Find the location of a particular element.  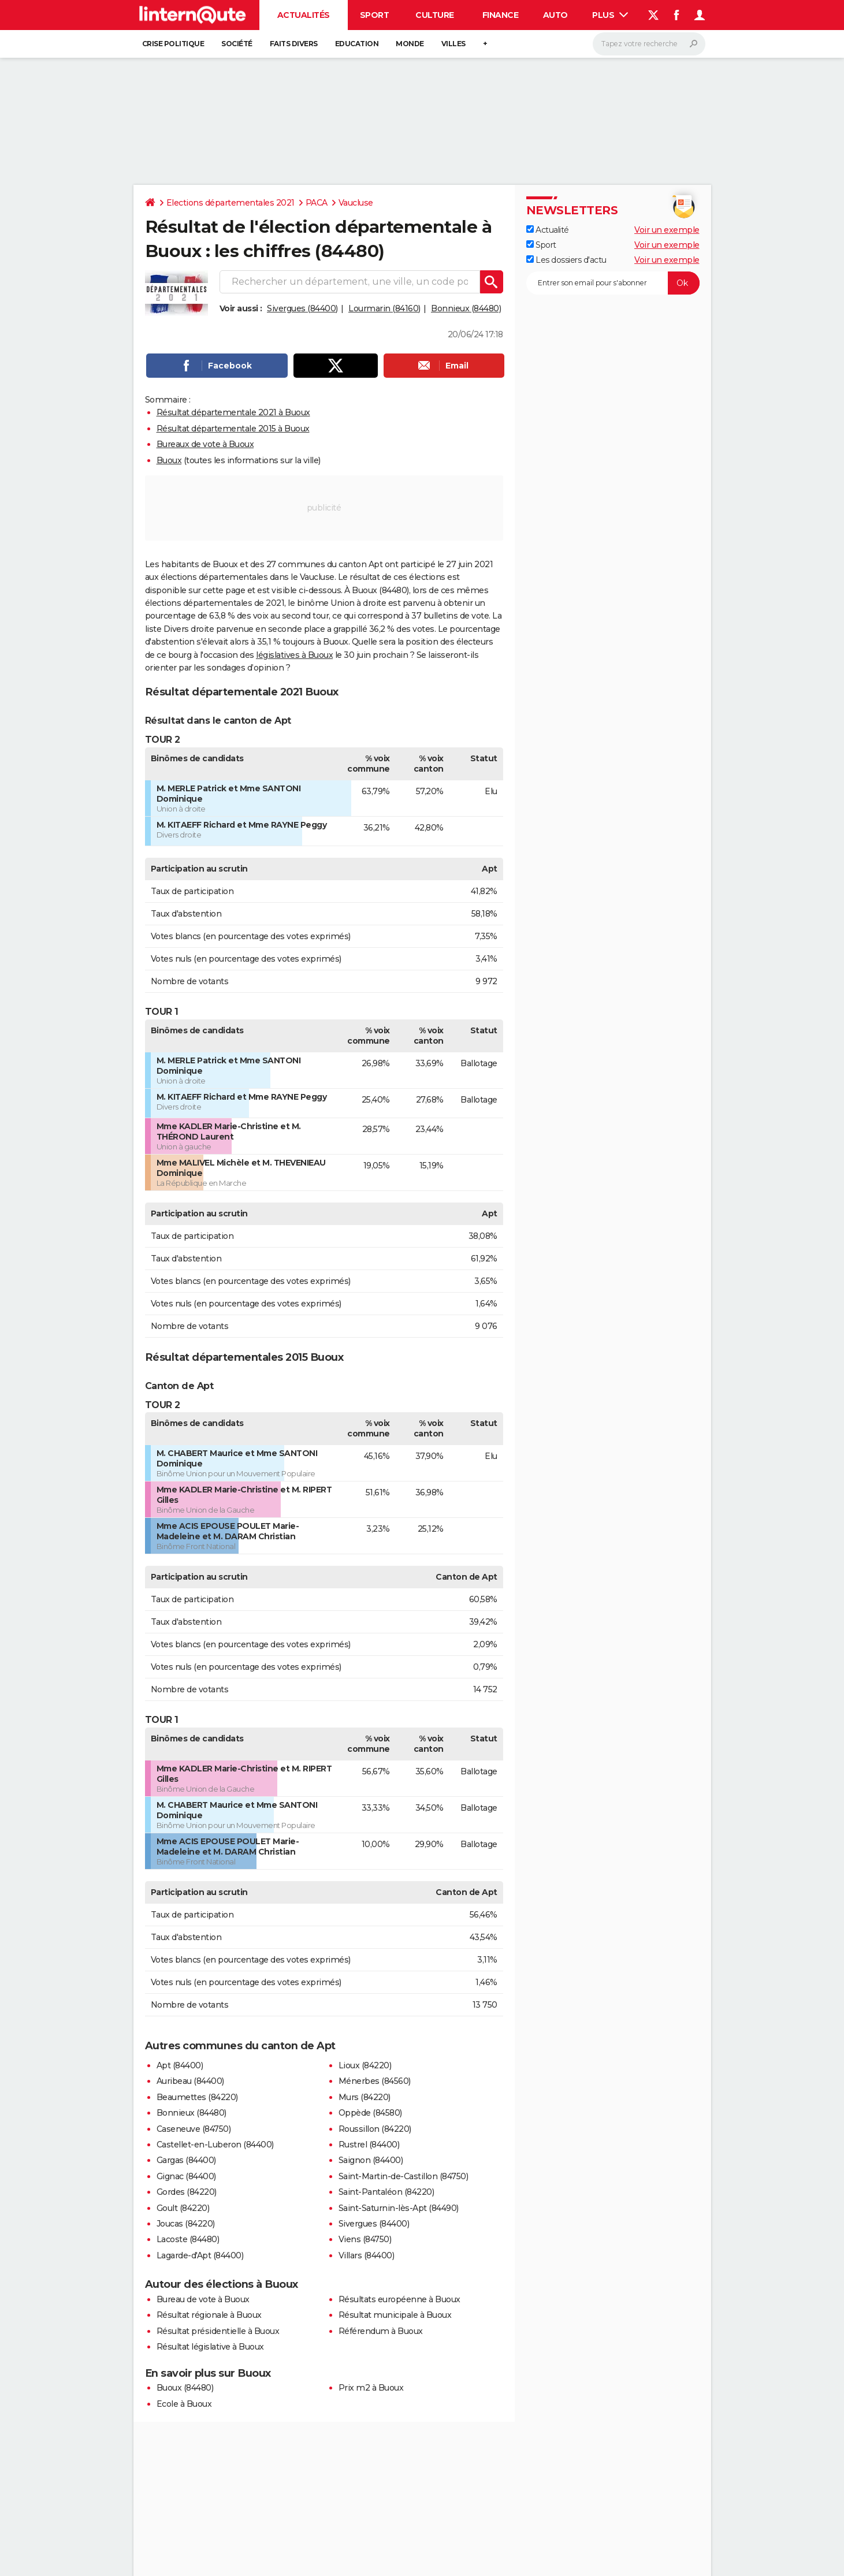

Gignac (84400) is located at coordinates (186, 2176).